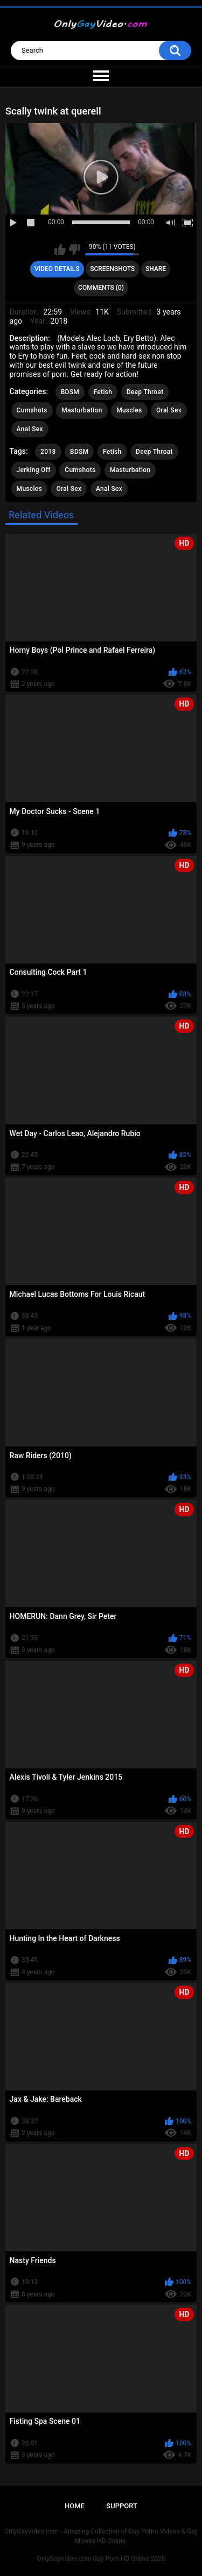 The width and height of the screenshot is (202, 2576). I want to click on Deep Throat, so click(145, 392).